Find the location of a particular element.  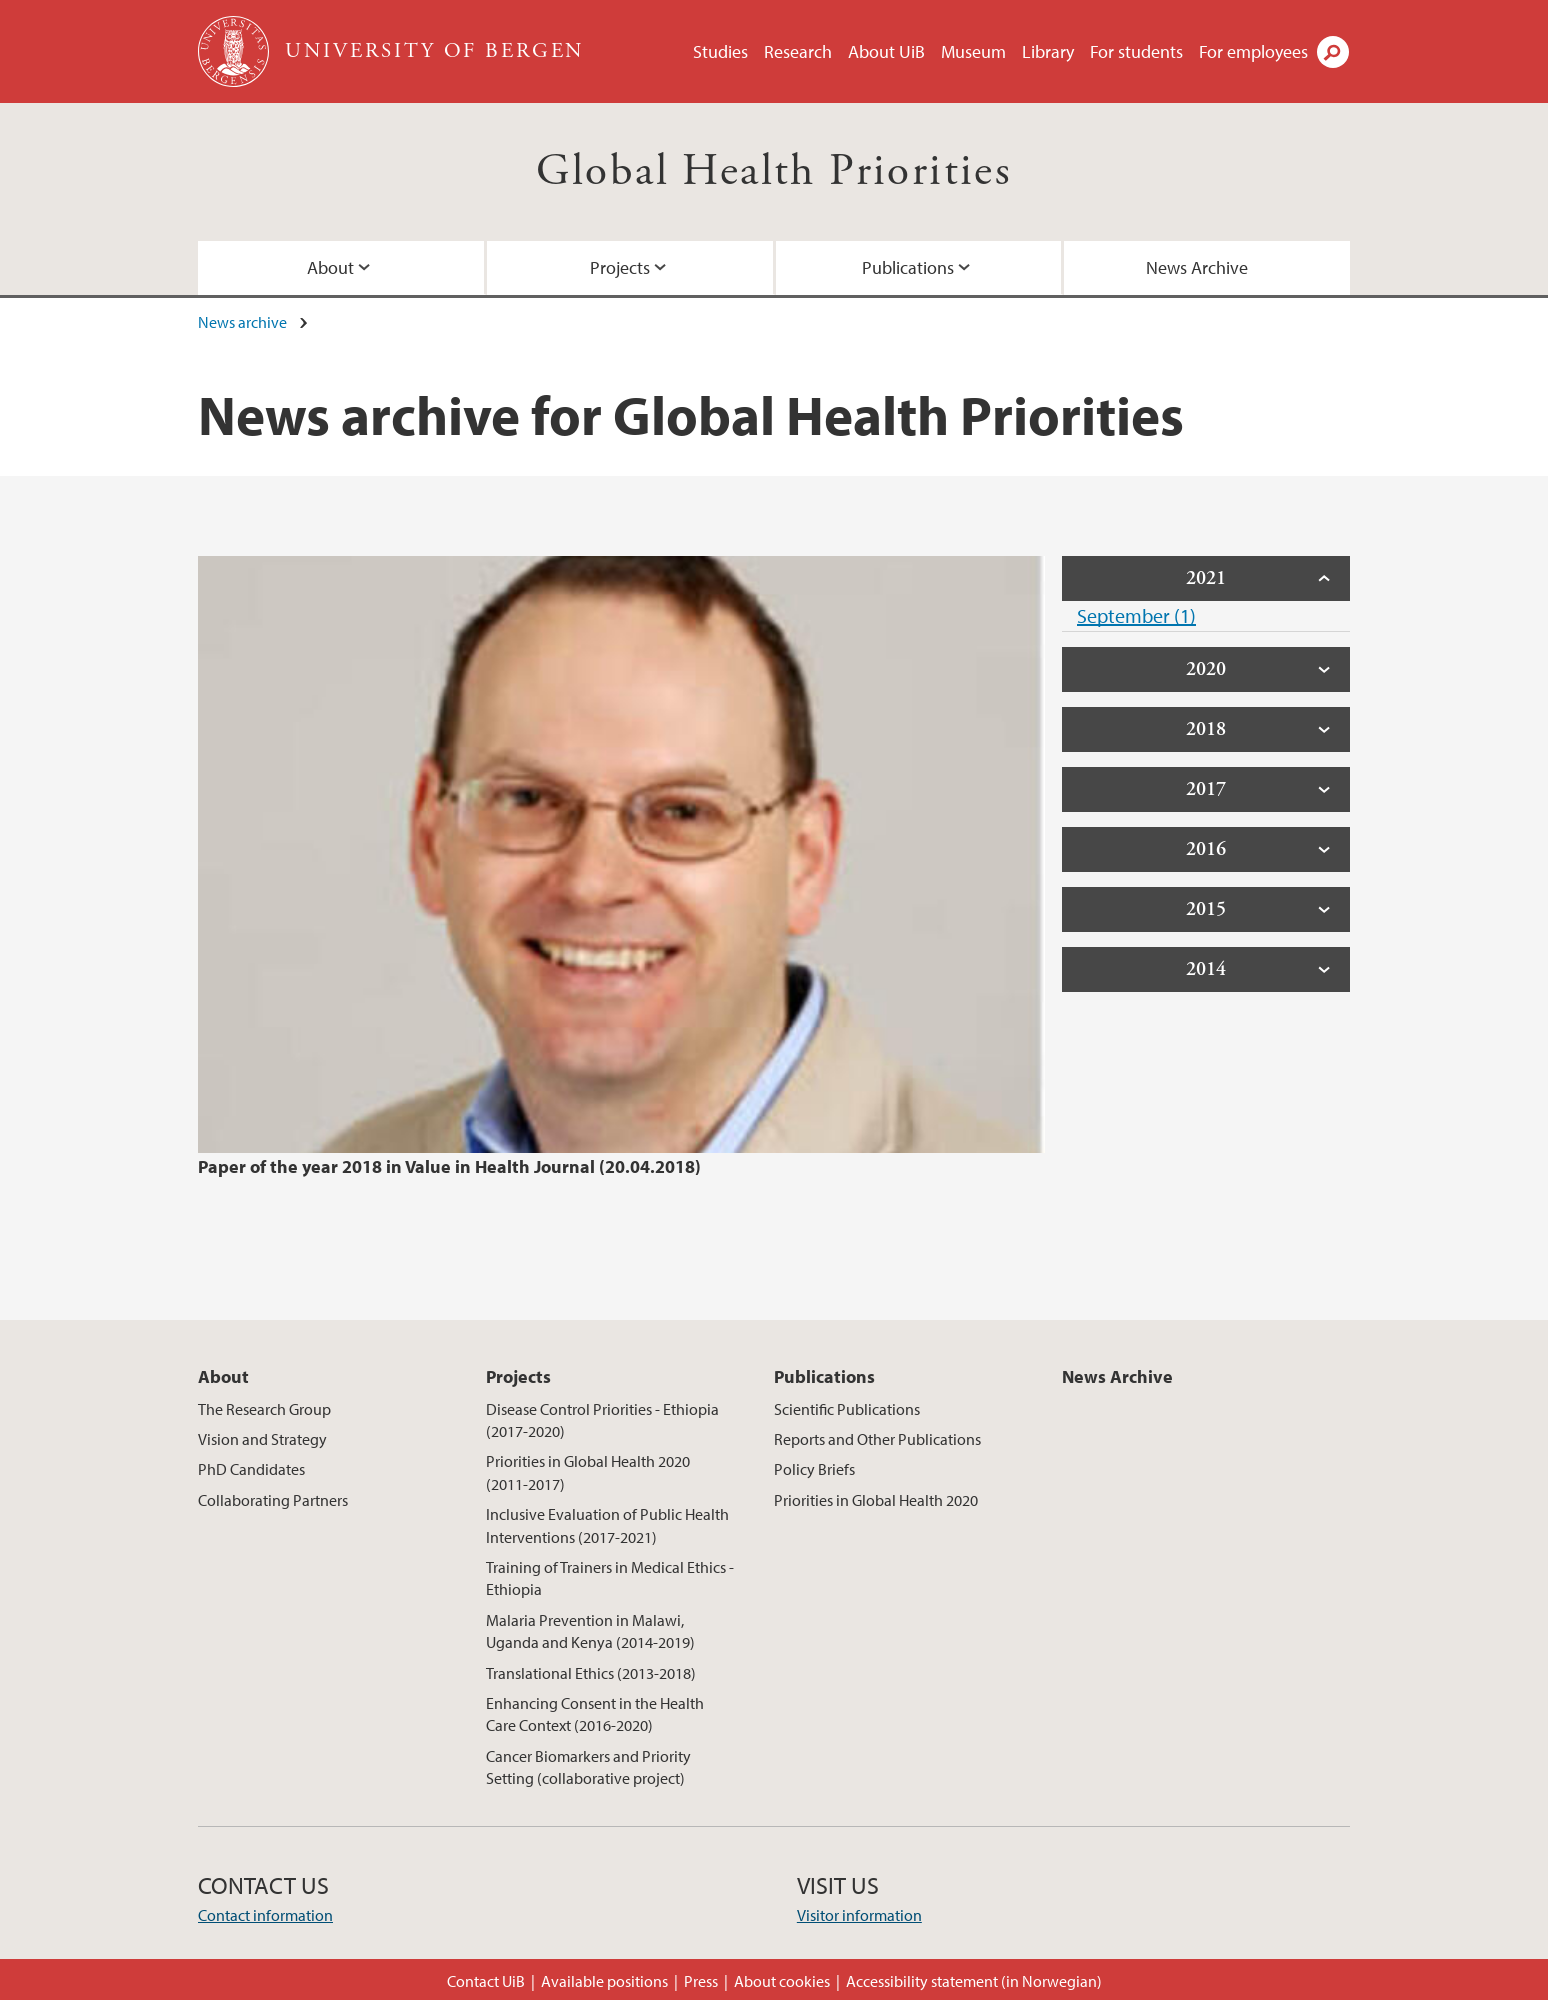

Visitor information is located at coordinates (859, 1915).